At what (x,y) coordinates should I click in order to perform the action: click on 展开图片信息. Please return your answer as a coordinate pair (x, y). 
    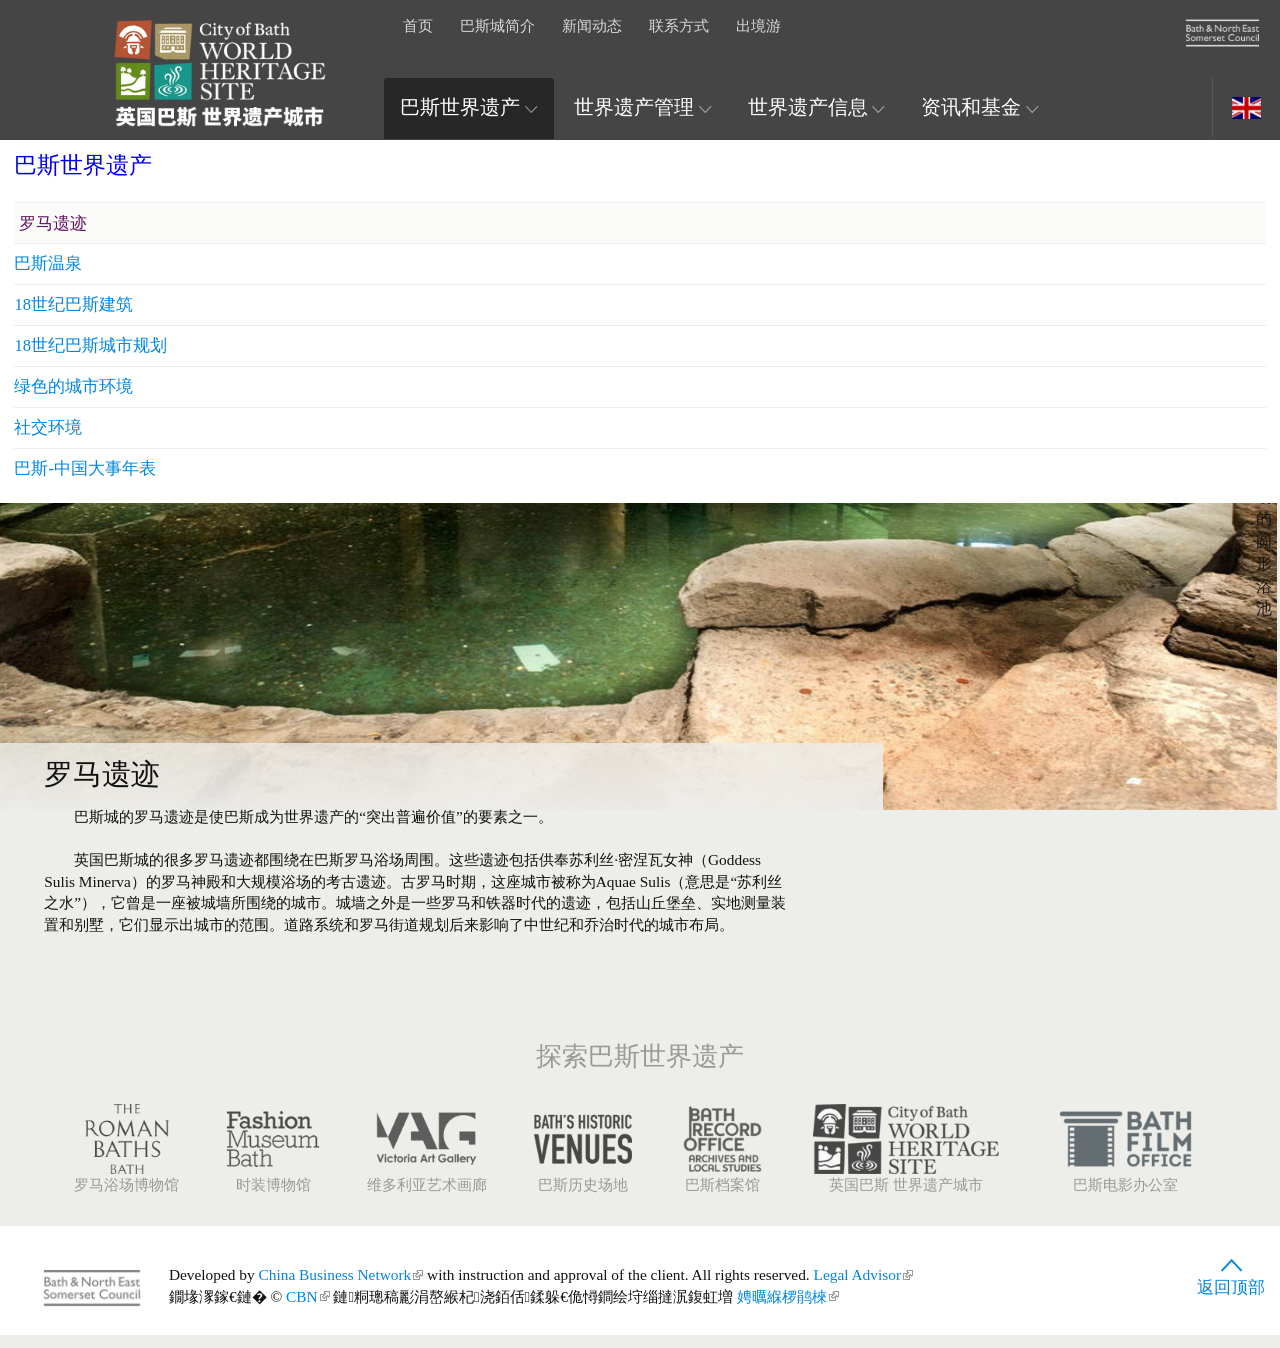
    Looking at the image, I should click on (1181, 327).